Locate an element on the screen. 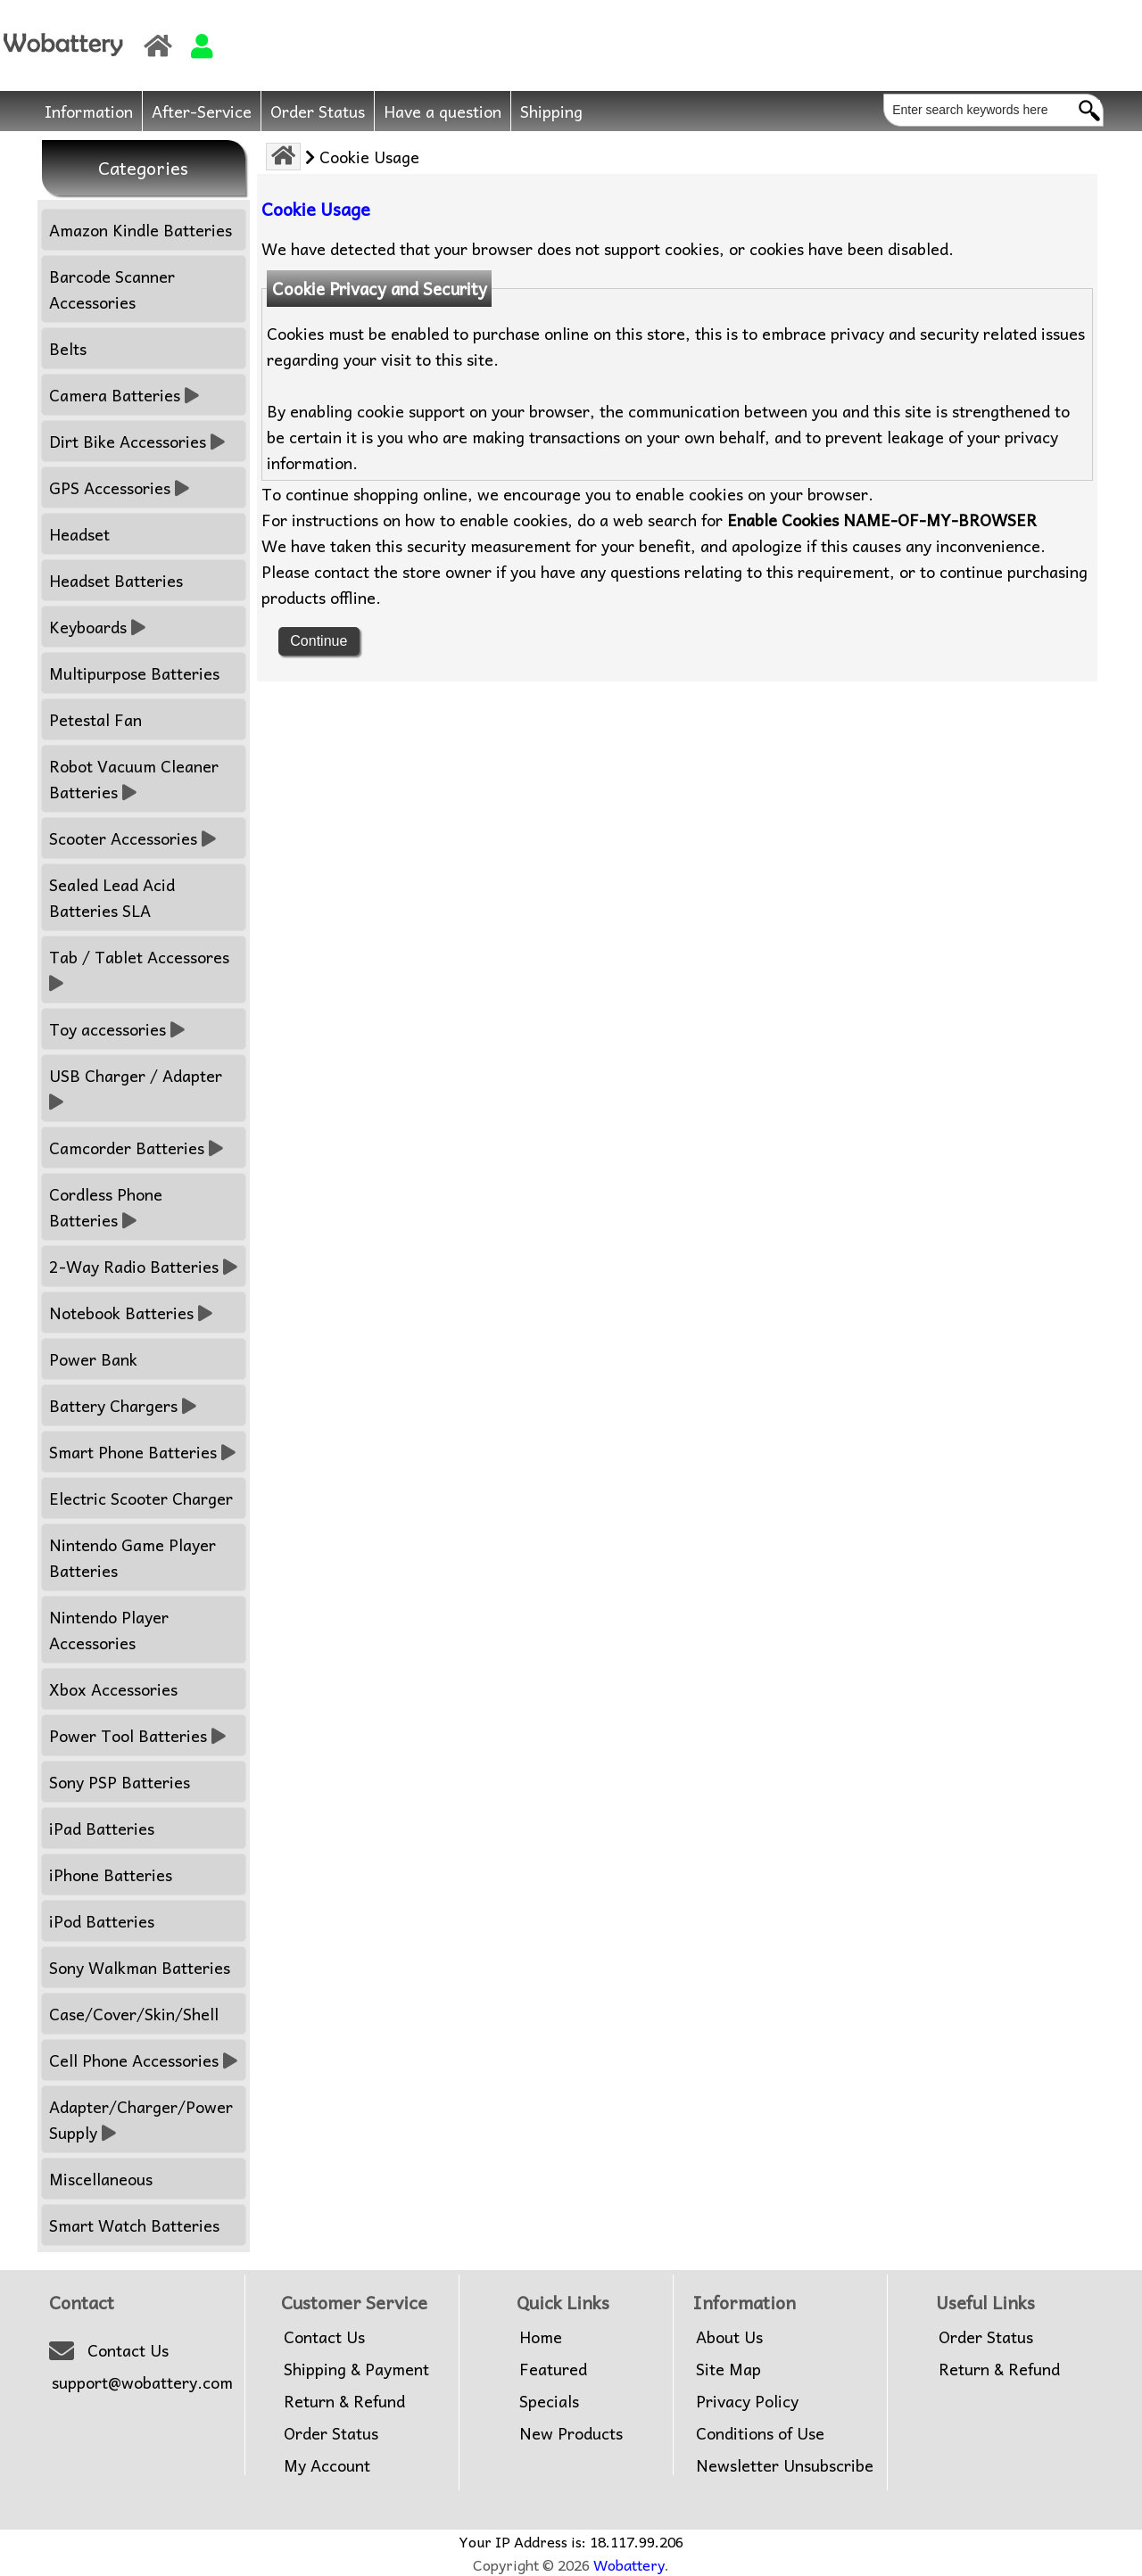 Image resolution: width=1142 pixels, height=2576 pixels. Sony PSP Batteries is located at coordinates (119, 1782).